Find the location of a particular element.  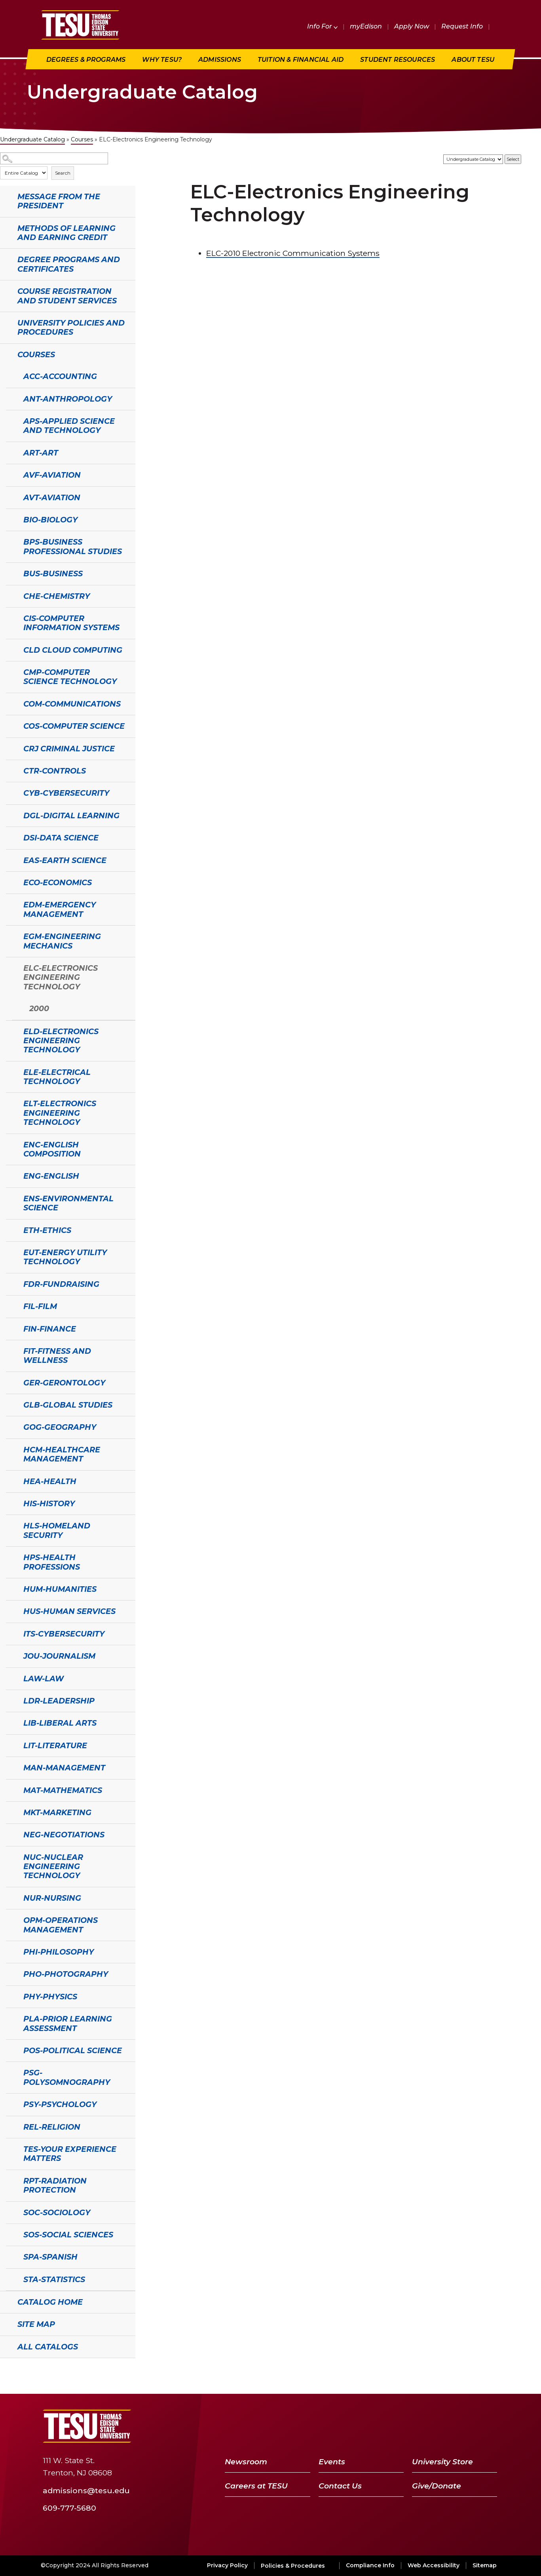

[Show More of APS-Applied Science and Technology] is located at coordinates (10, 420).